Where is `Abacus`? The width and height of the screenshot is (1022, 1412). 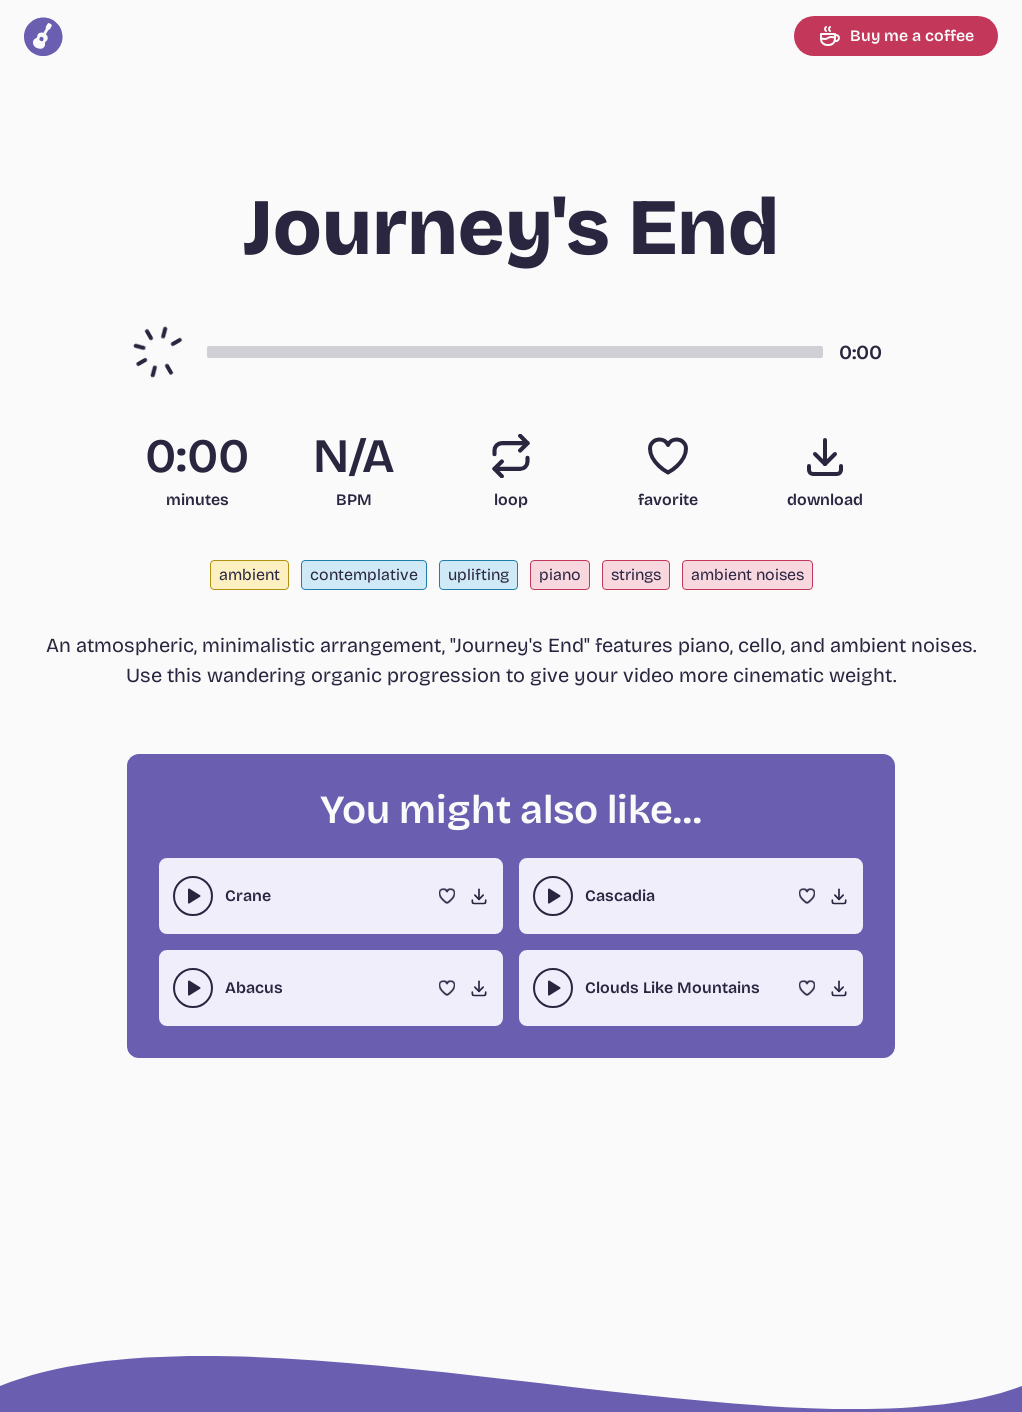 Abacus is located at coordinates (254, 987).